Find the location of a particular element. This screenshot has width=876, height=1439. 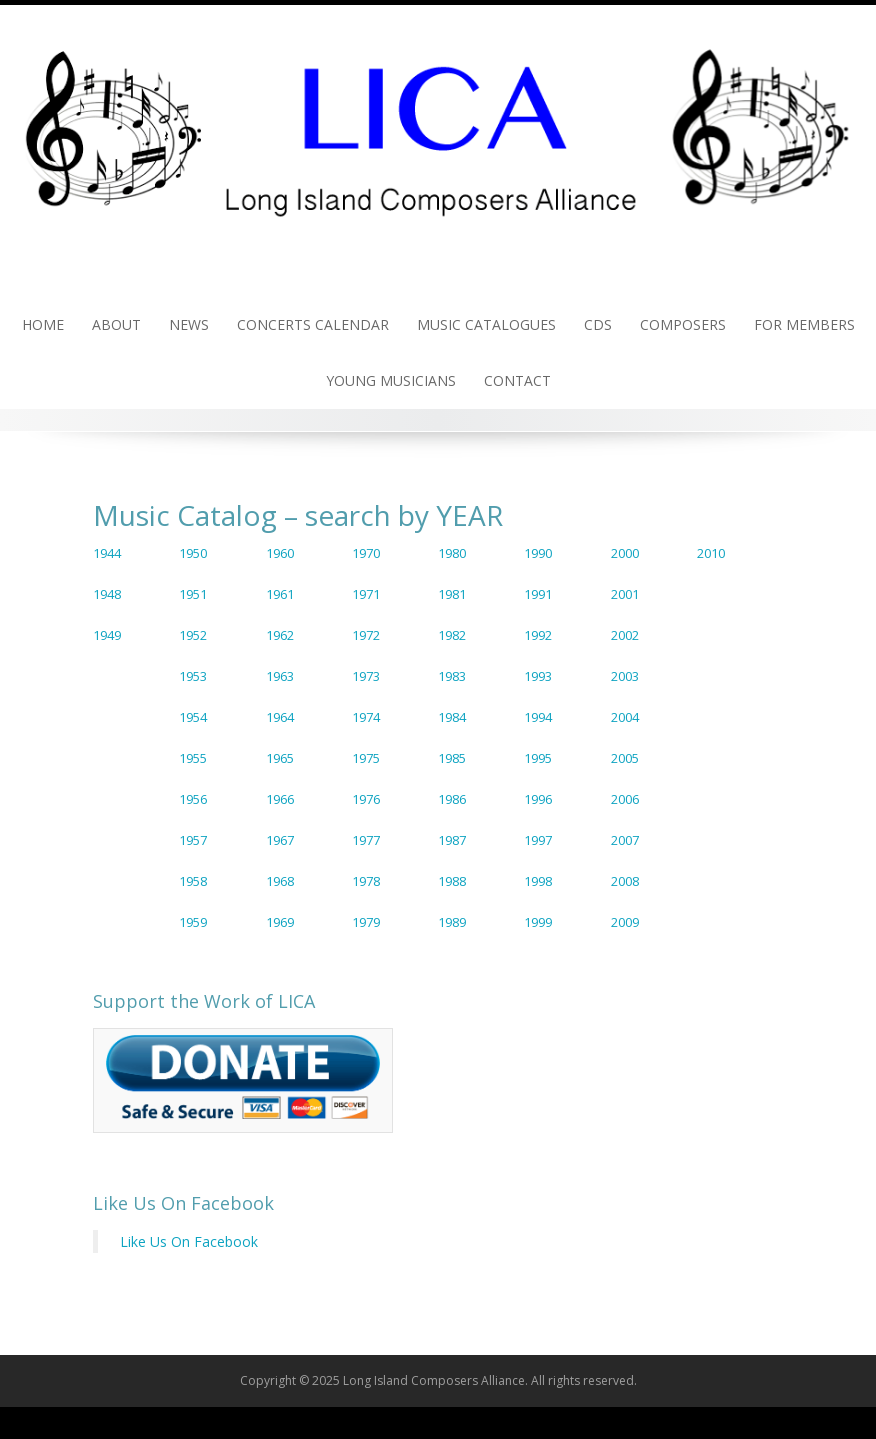

1984 is located at coordinates (452, 717).